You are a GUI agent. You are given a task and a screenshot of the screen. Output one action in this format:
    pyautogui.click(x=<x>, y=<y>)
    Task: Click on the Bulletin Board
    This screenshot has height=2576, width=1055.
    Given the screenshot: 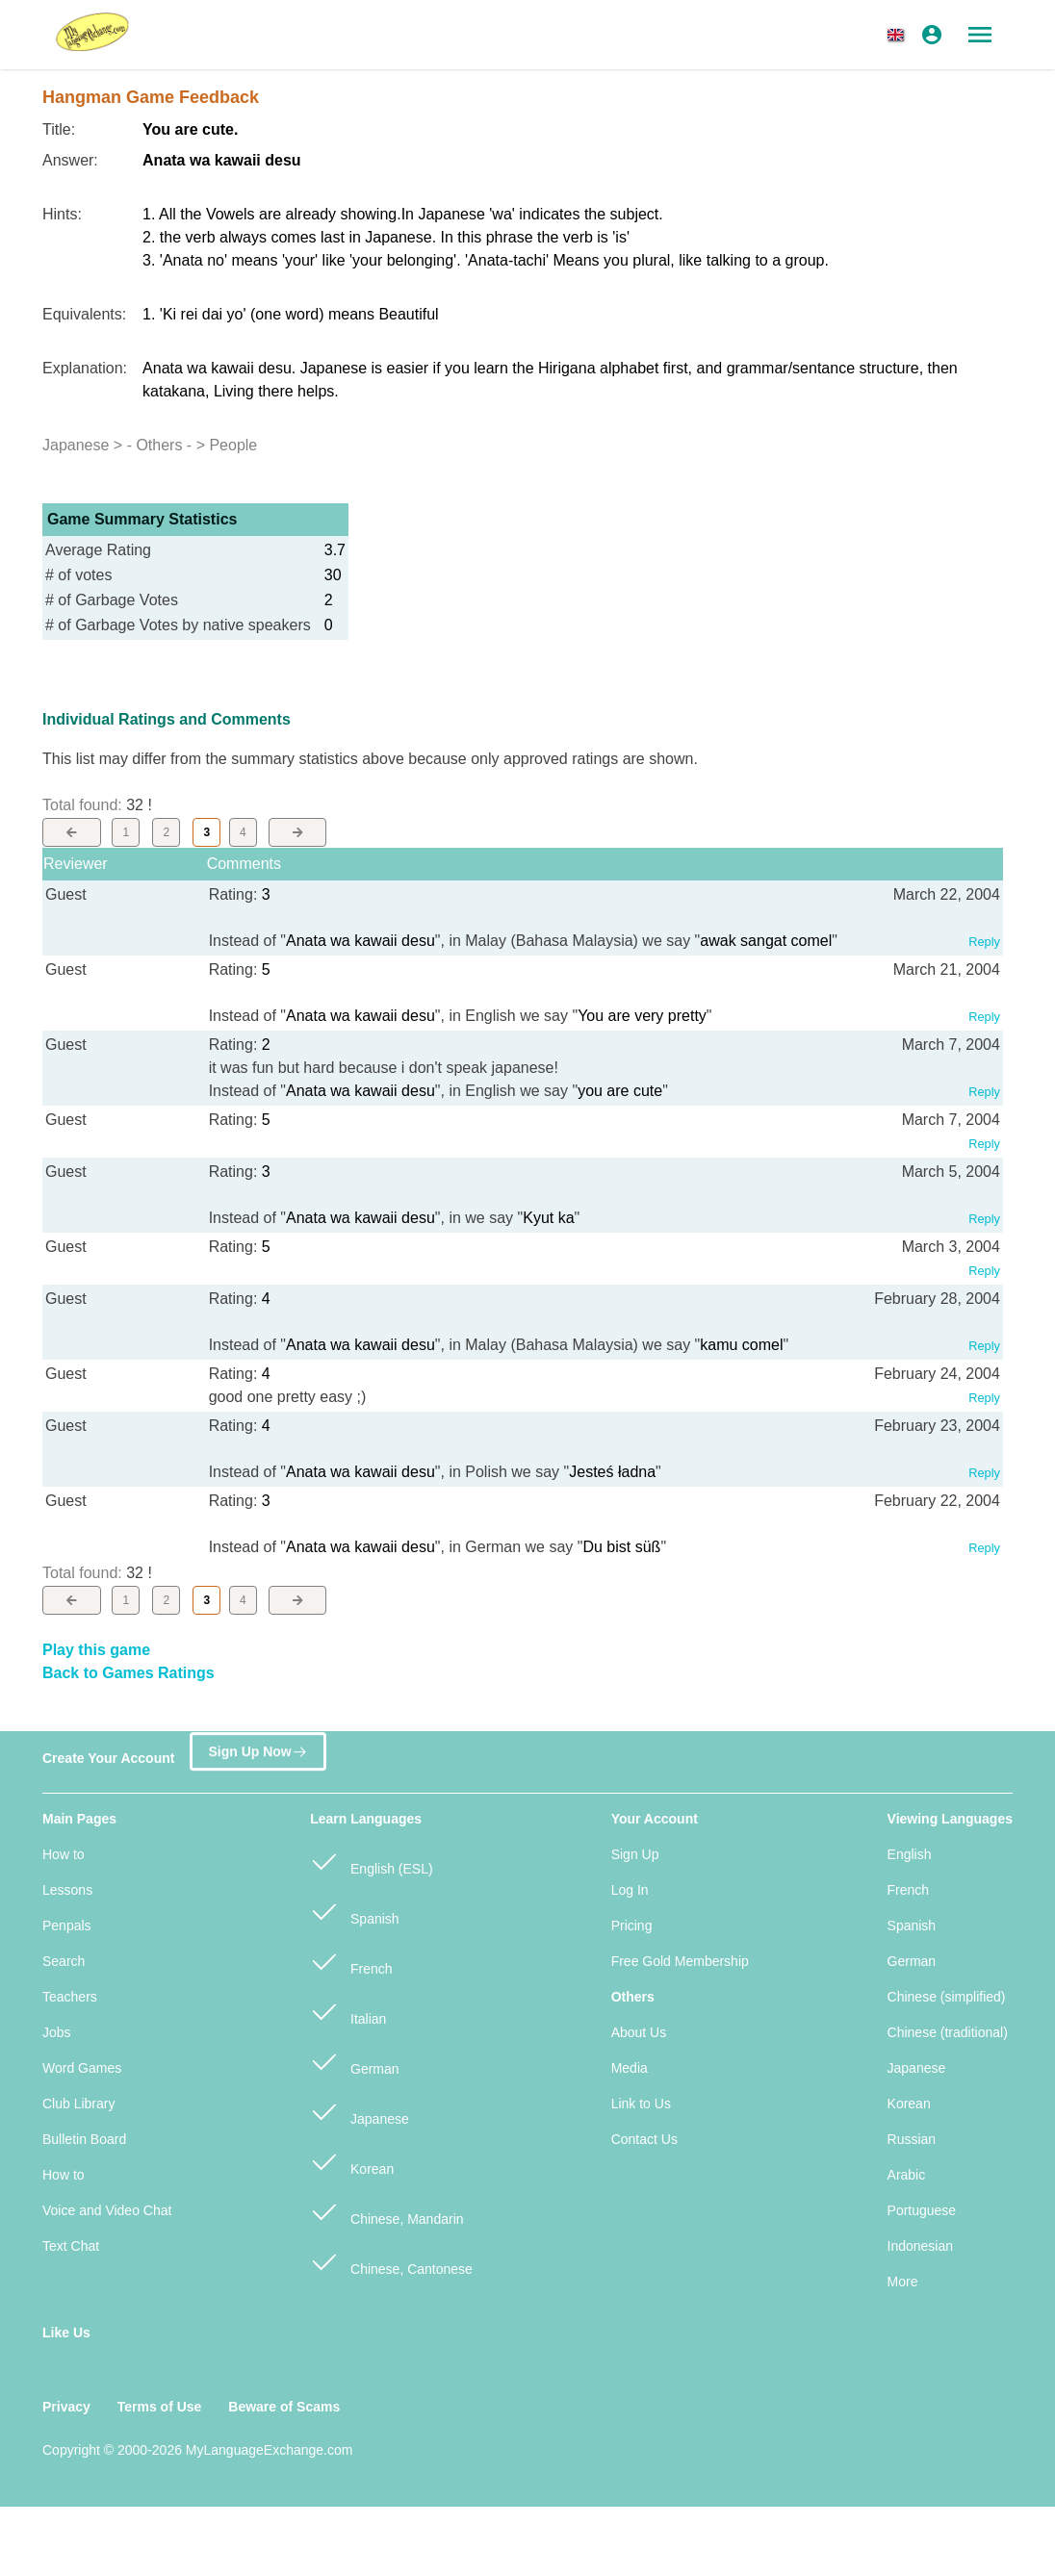 What is the action you would take?
    pyautogui.click(x=84, y=2139)
    